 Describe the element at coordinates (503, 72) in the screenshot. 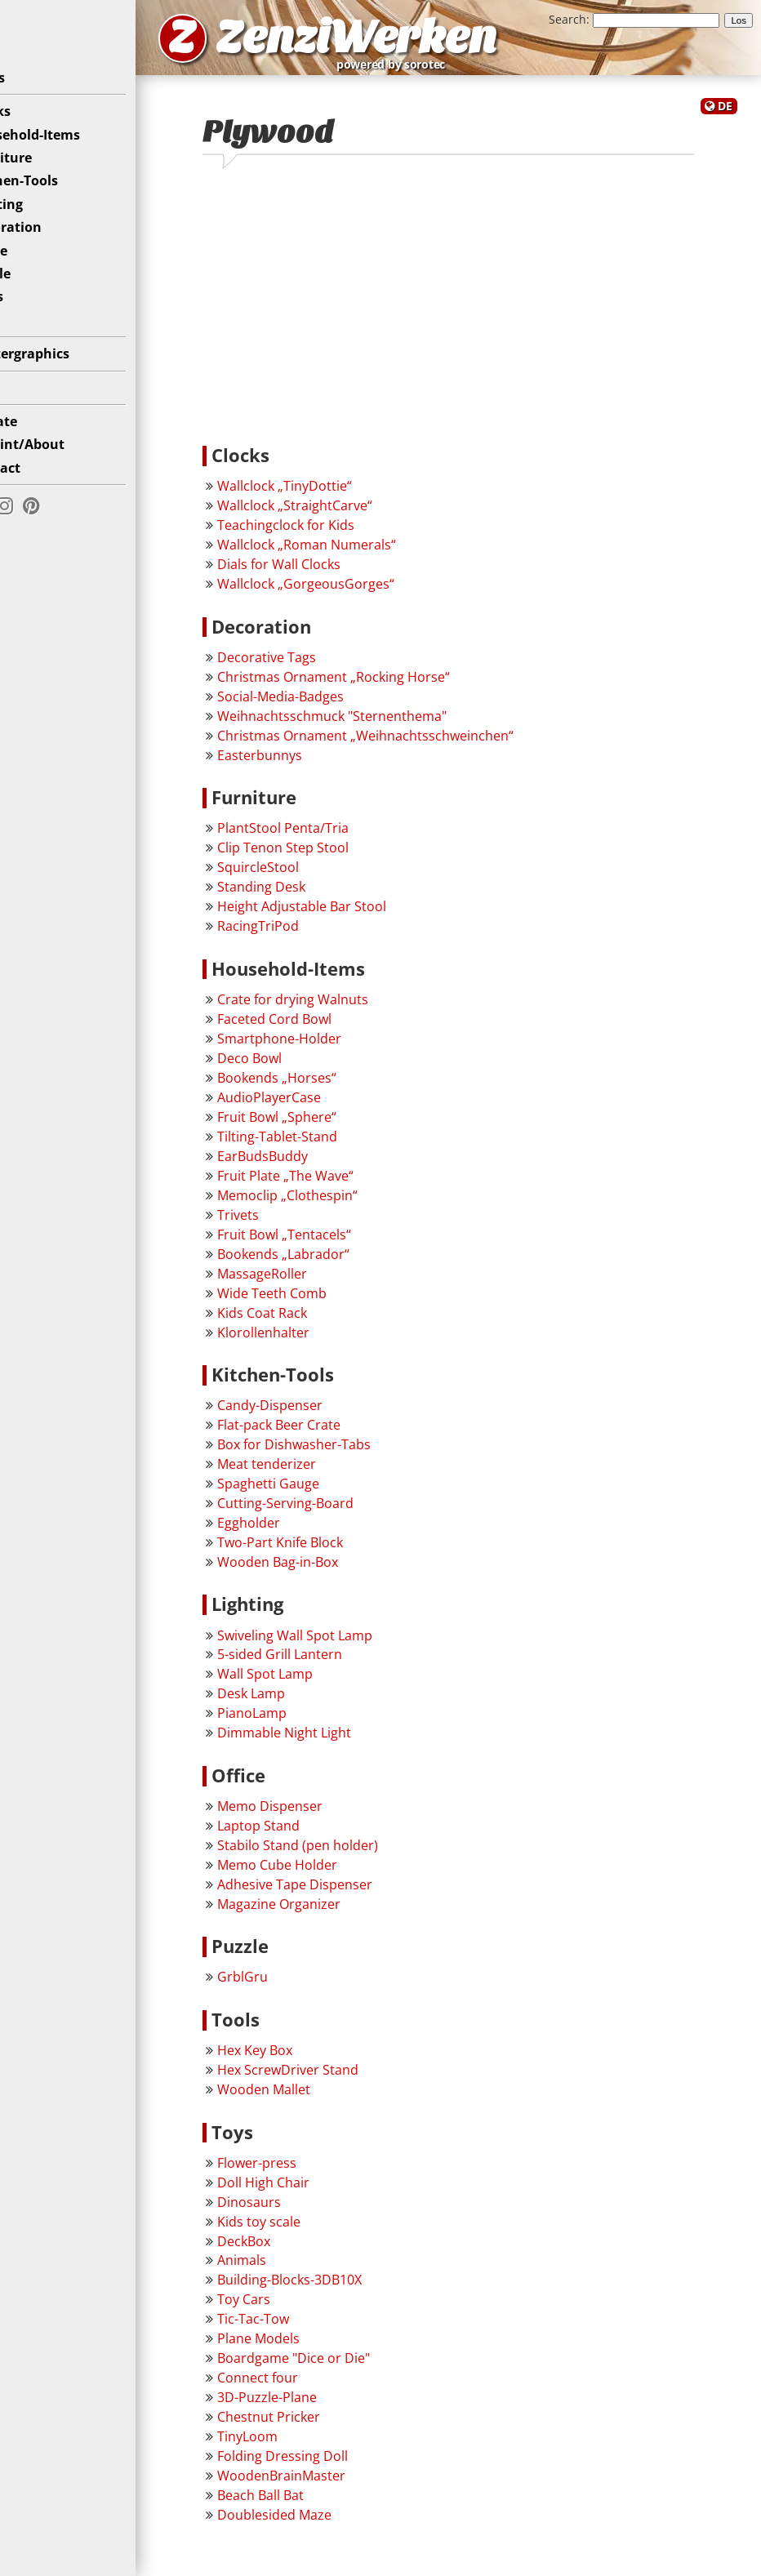

I see `powered by sorotec` at that location.